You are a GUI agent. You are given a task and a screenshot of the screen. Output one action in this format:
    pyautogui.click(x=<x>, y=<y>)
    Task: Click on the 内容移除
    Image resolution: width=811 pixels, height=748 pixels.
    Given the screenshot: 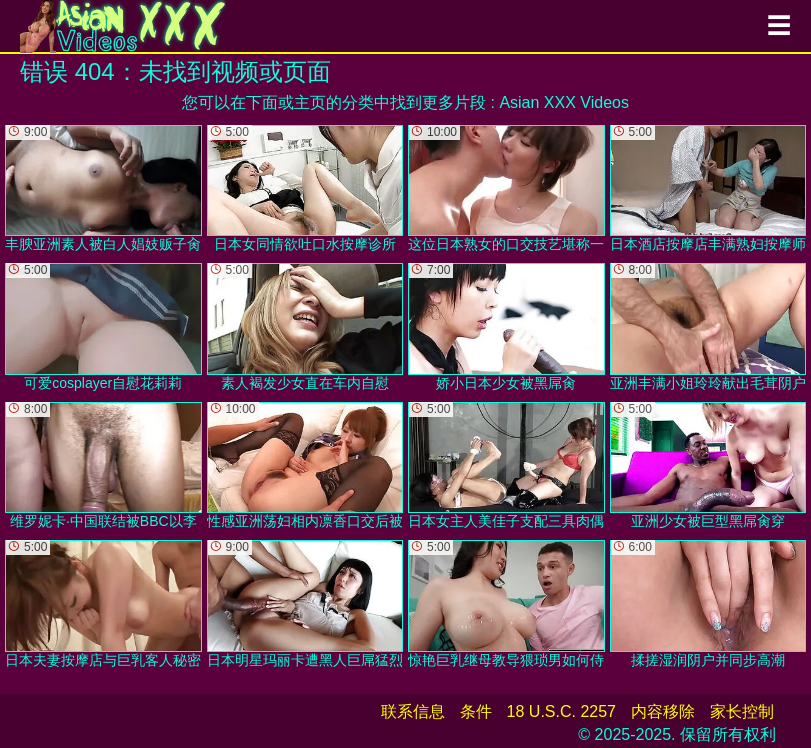 What is the action you would take?
    pyautogui.click(x=663, y=711)
    